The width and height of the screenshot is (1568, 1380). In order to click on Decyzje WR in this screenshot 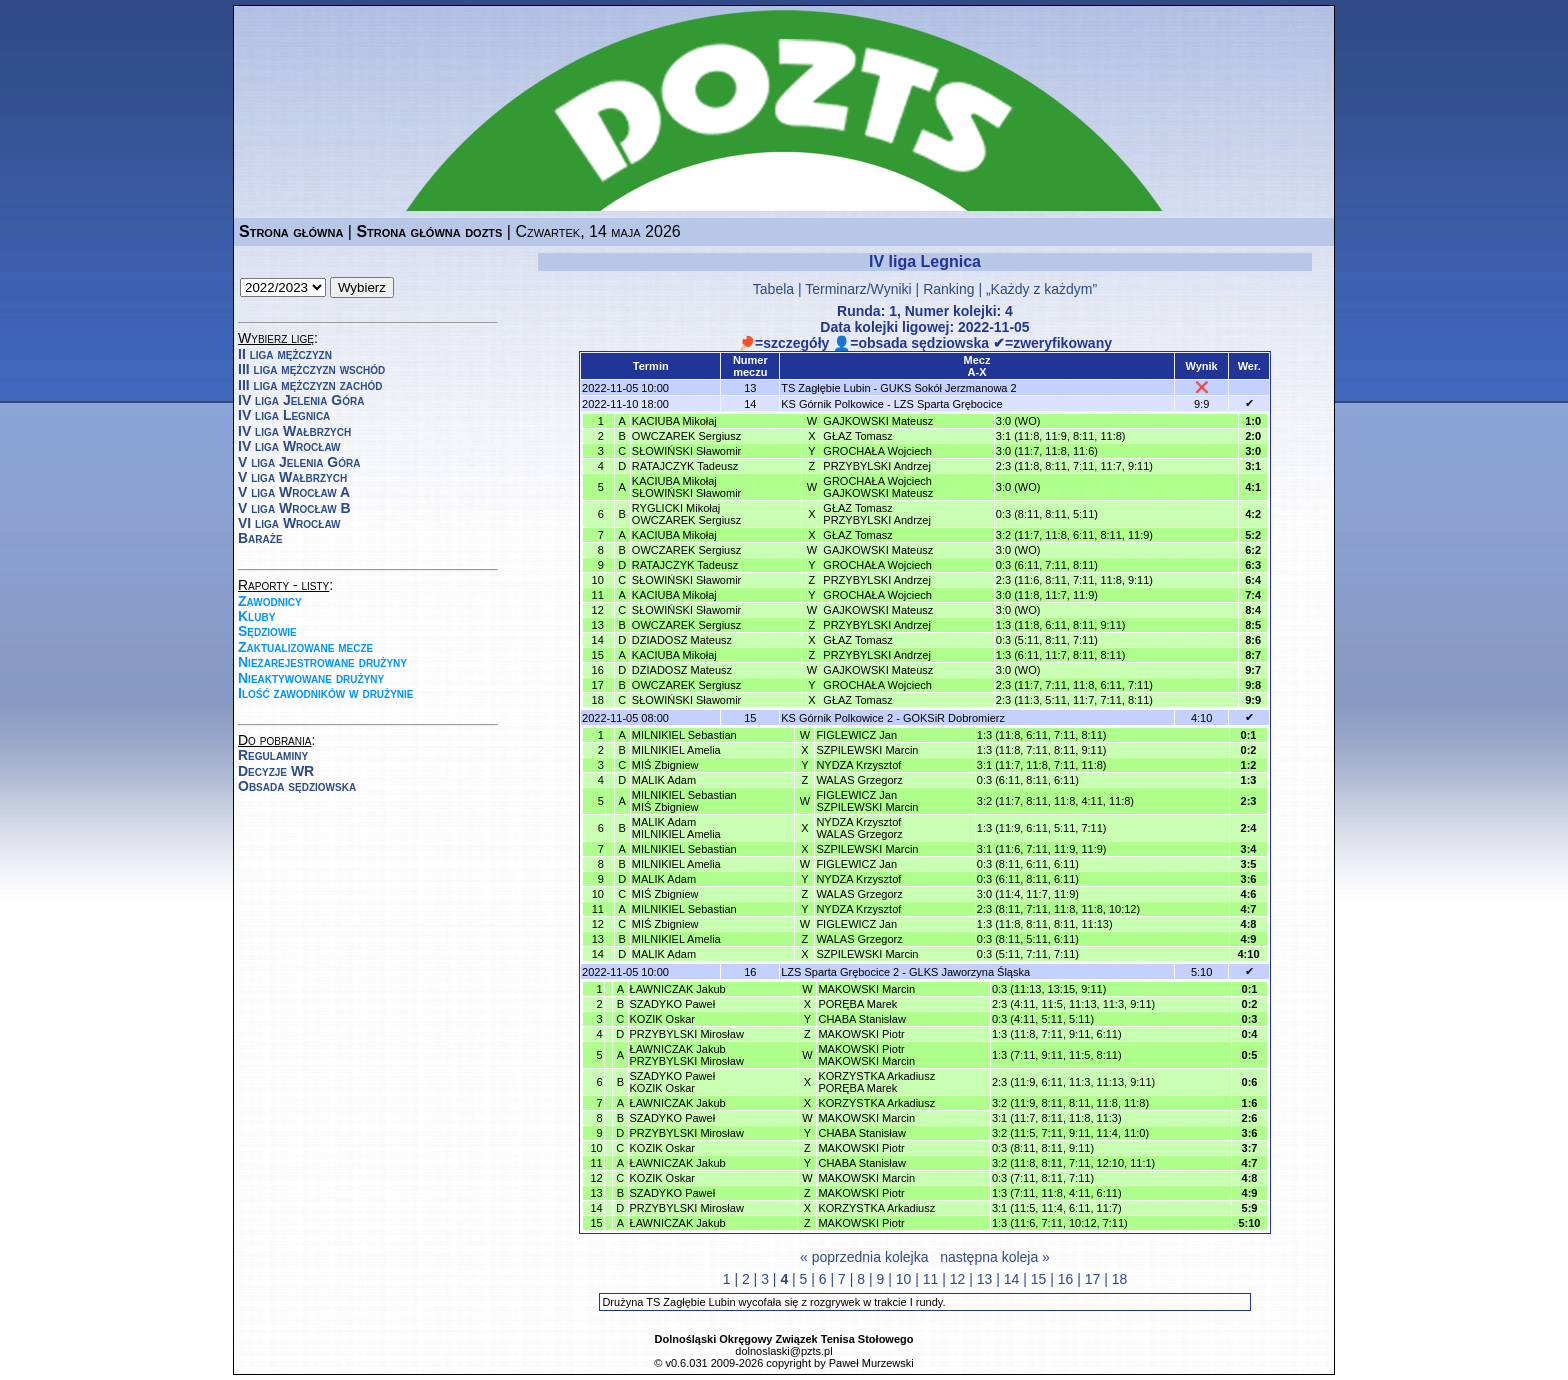, I will do `click(276, 771)`.